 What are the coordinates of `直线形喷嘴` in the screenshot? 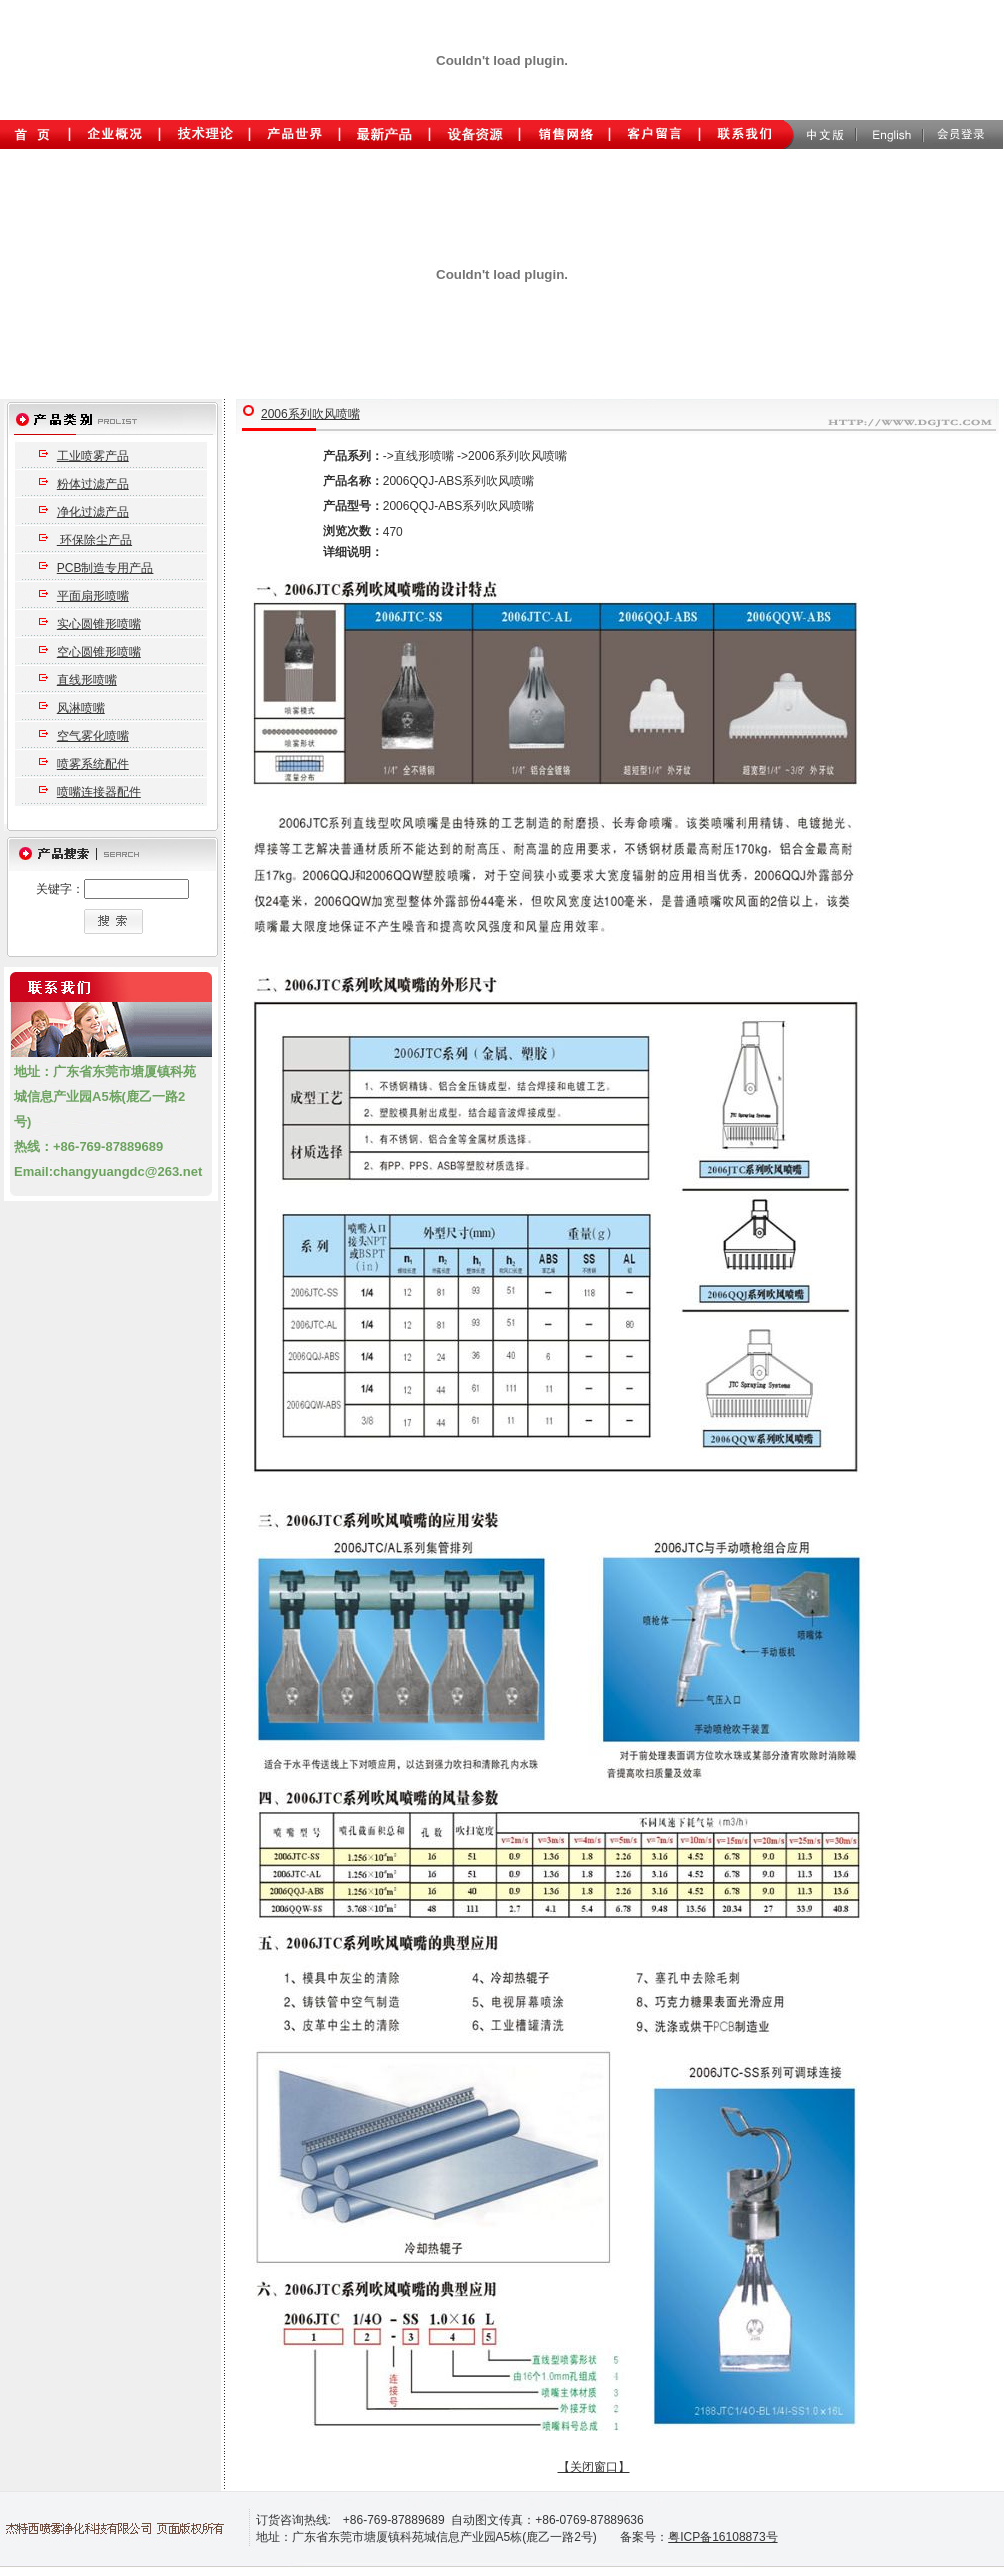 It's located at (87, 680).